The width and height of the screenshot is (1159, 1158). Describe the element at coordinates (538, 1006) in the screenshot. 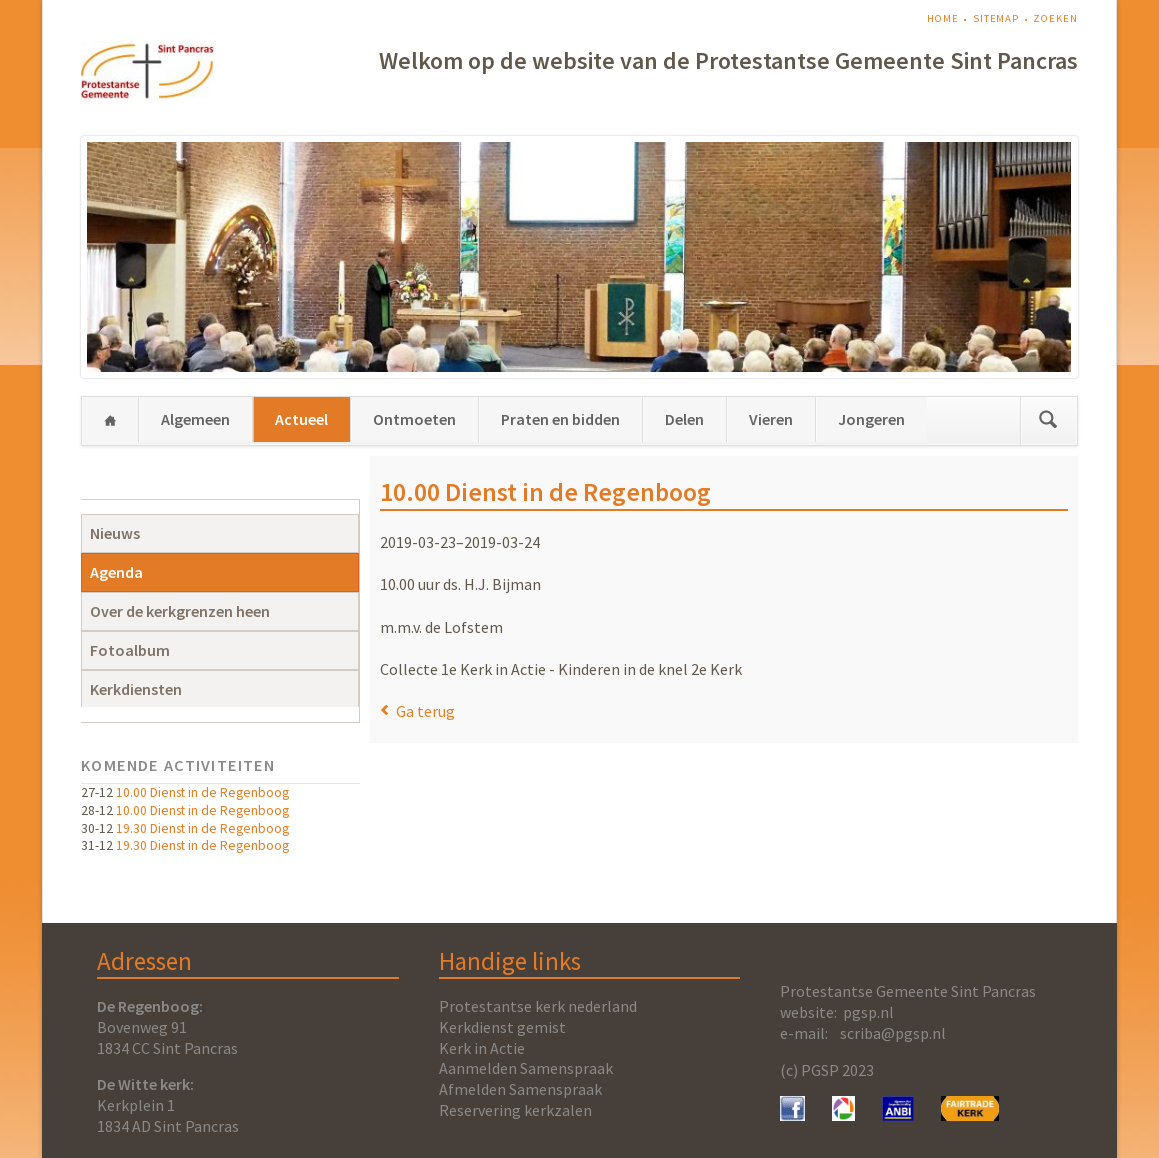

I see `Protestantse kerk nederland` at that location.